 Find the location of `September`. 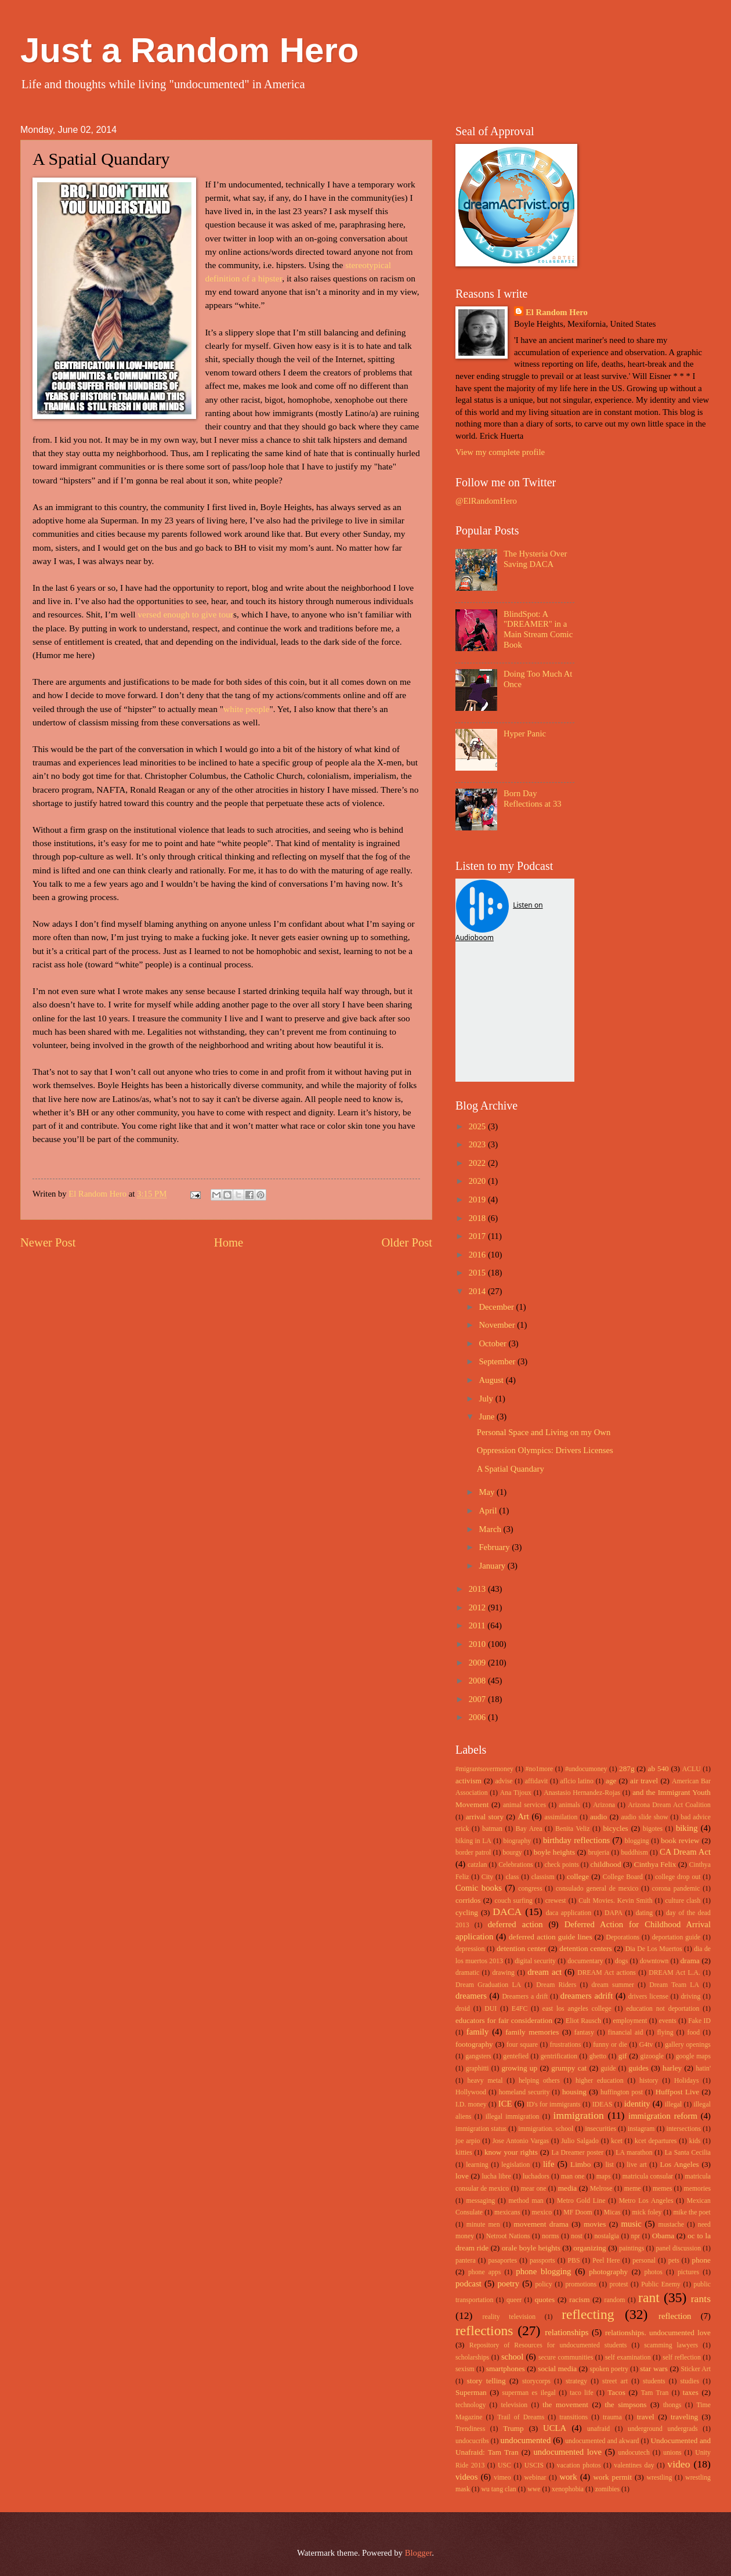

September is located at coordinates (498, 1361).